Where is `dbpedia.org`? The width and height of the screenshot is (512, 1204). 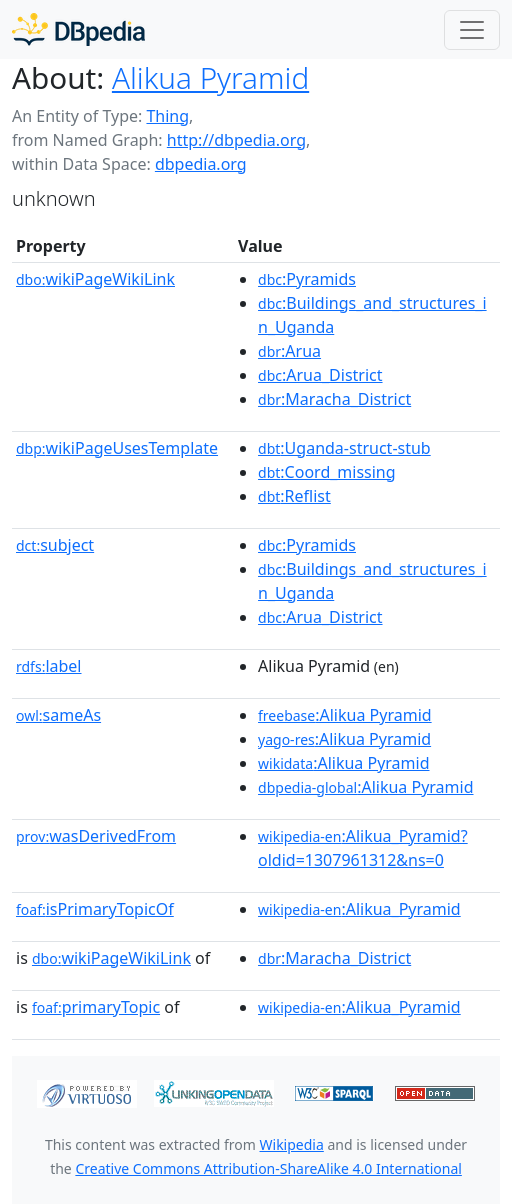 dbpedia.org is located at coordinates (201, 164).